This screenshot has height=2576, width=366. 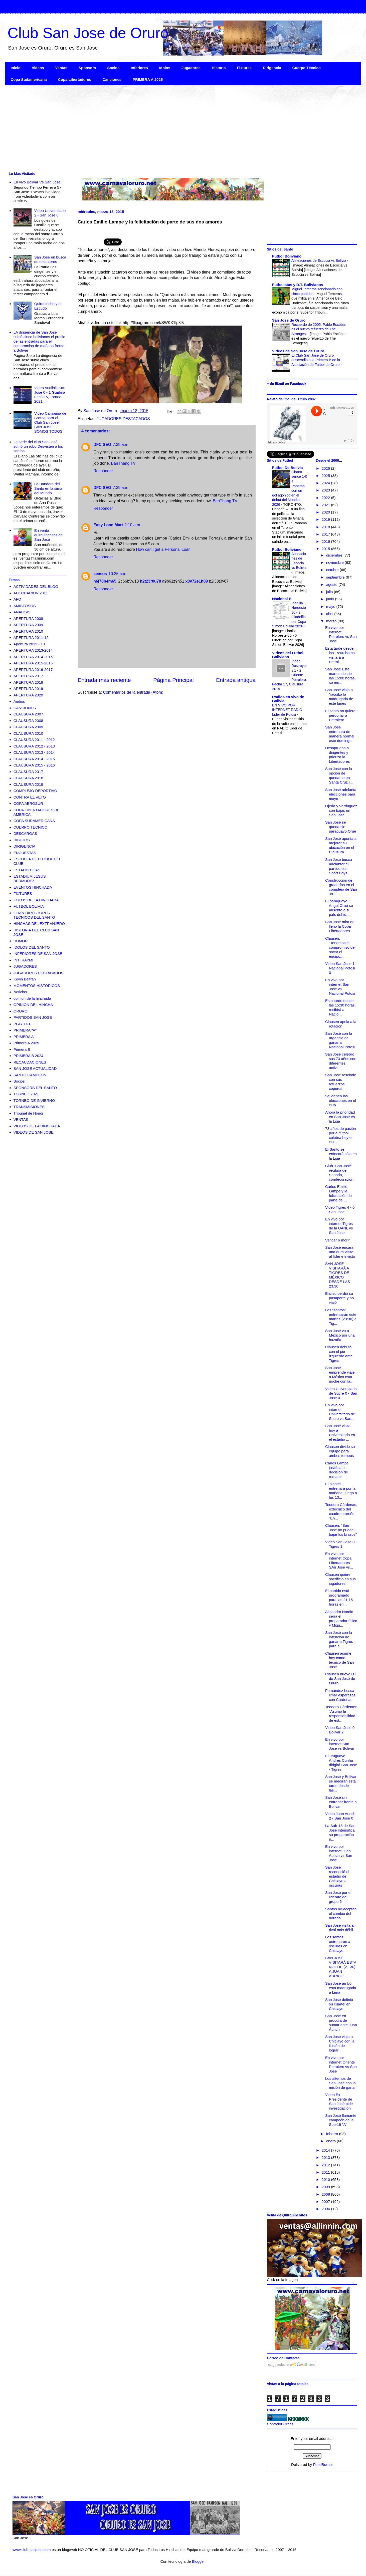 What do you see at coordinates (326, 2165) in the screenshot?
I see `2012` at bounding box center [326, 2165].